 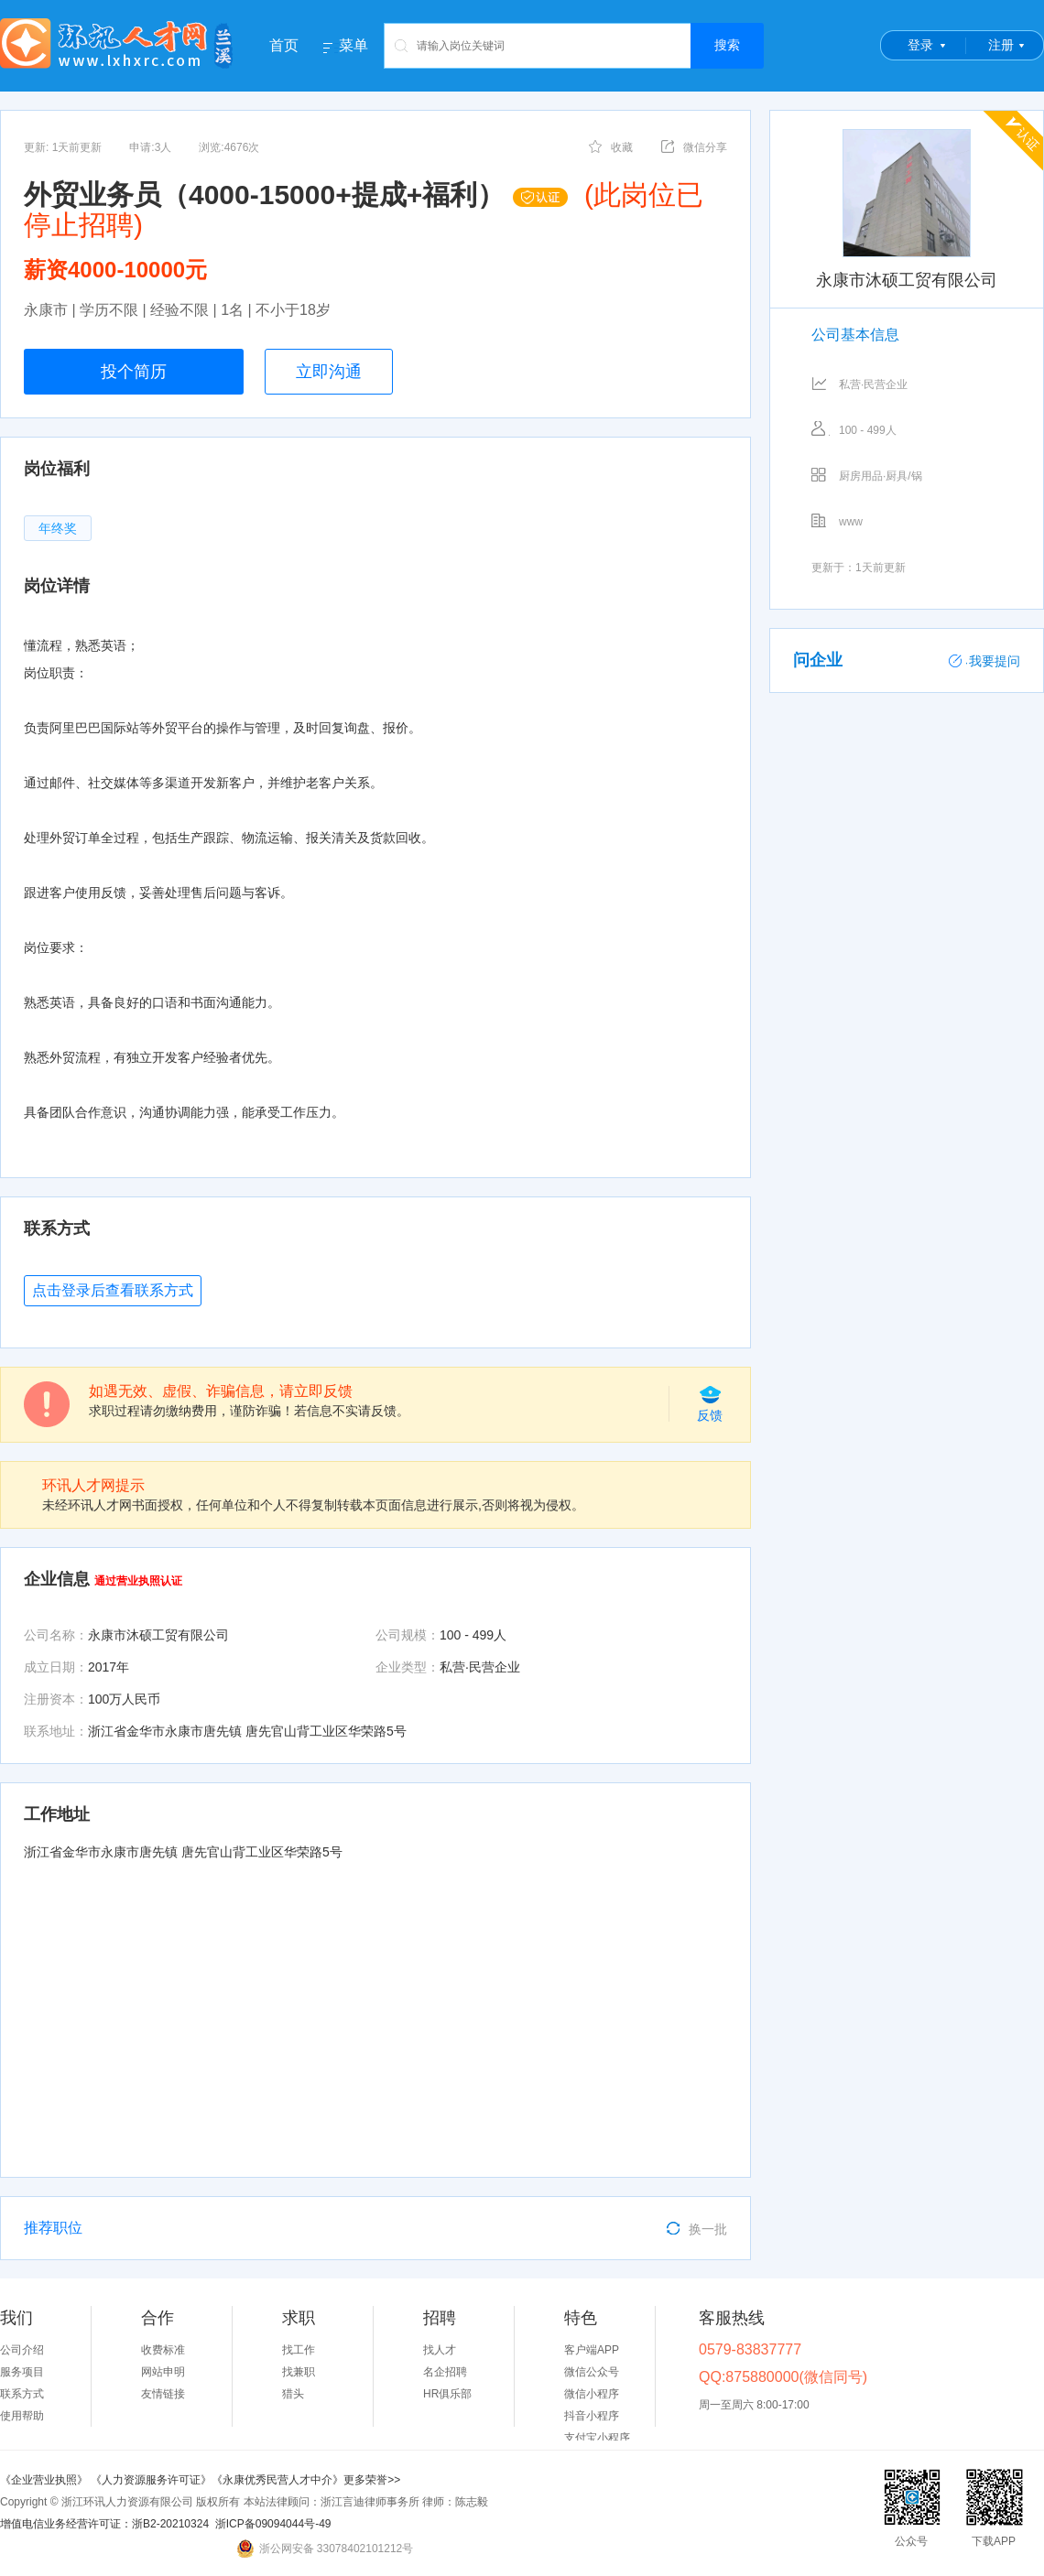 What do you see at coordinates (727, 45) in the screenshot?
I see `搜索` at bounding box center [727, 45].